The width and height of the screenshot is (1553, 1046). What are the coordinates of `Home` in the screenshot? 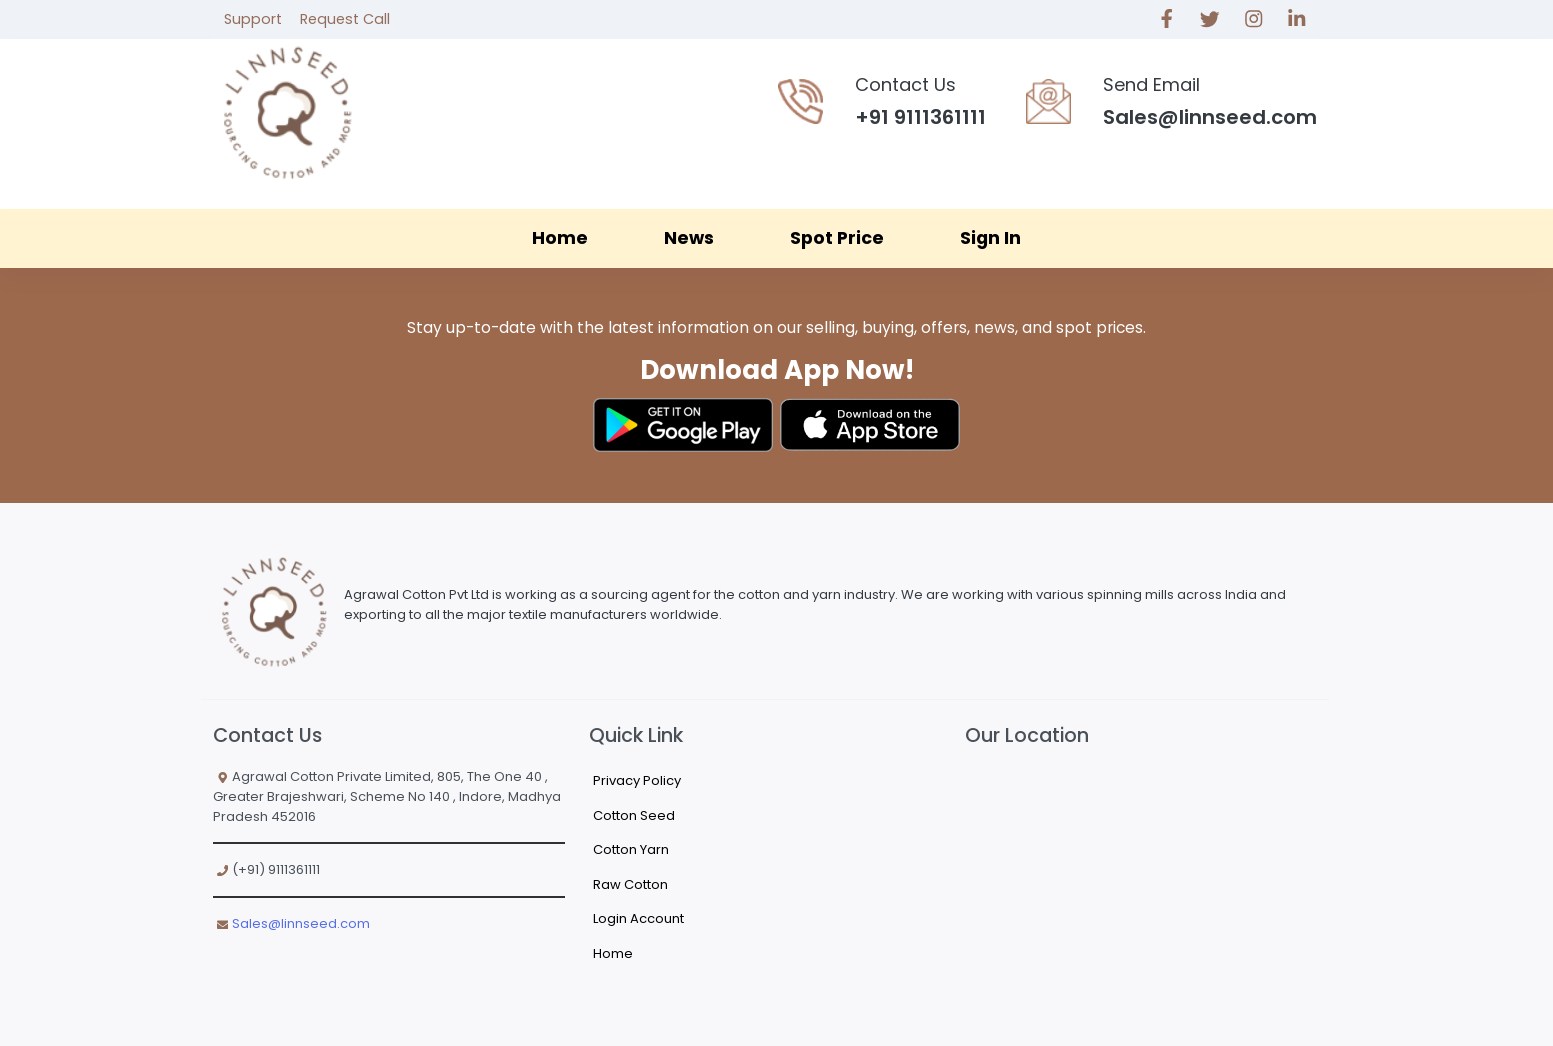 It's located at (560, 238).